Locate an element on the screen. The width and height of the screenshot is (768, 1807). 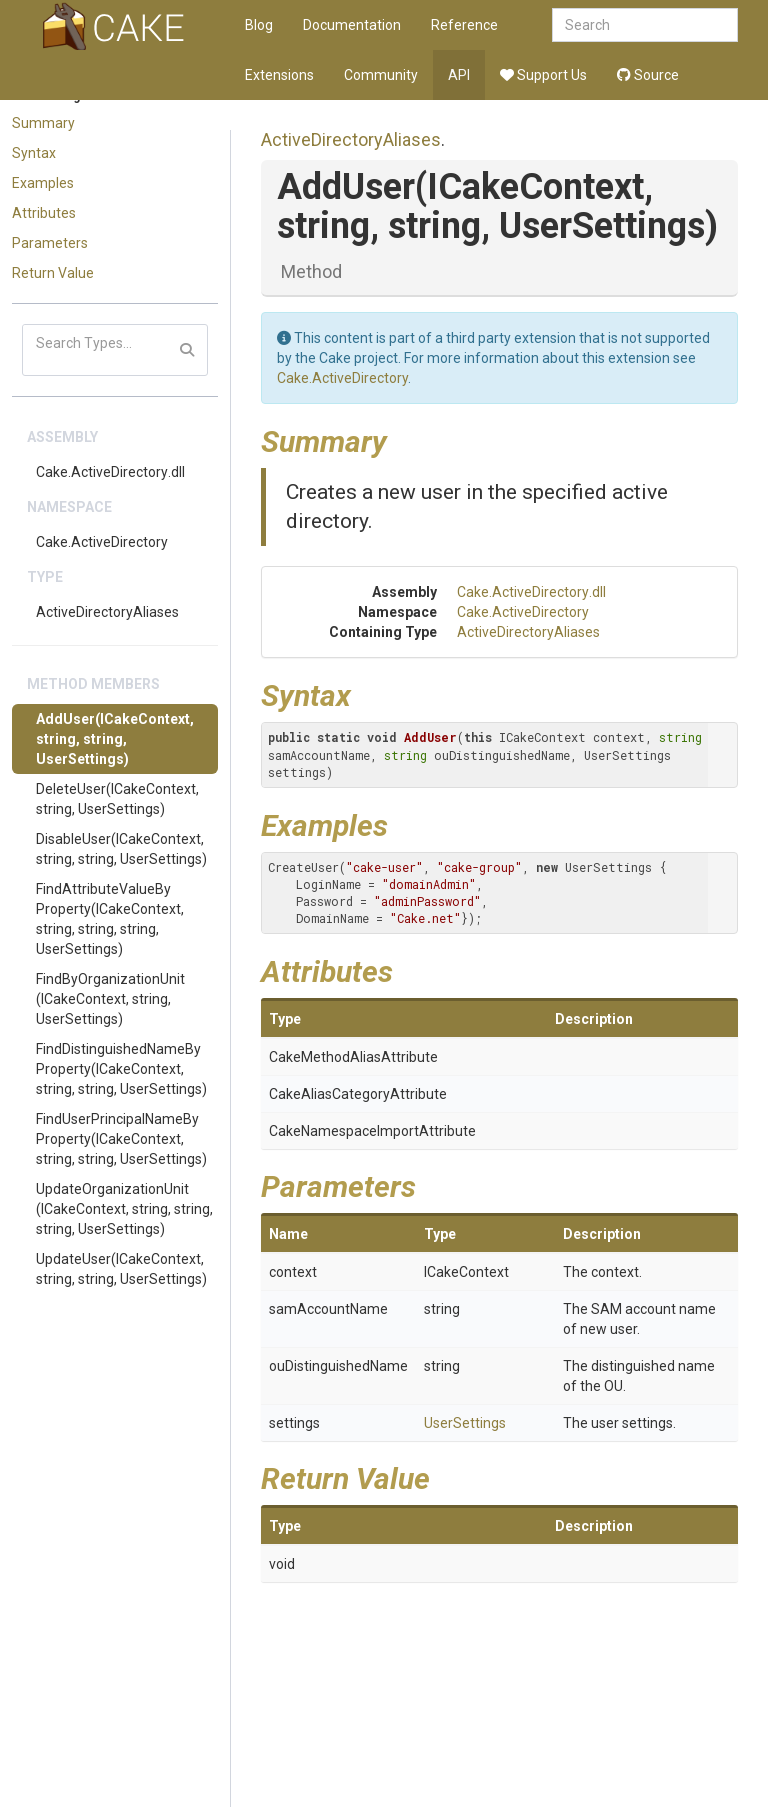
API is located at coordinates (459, 75).